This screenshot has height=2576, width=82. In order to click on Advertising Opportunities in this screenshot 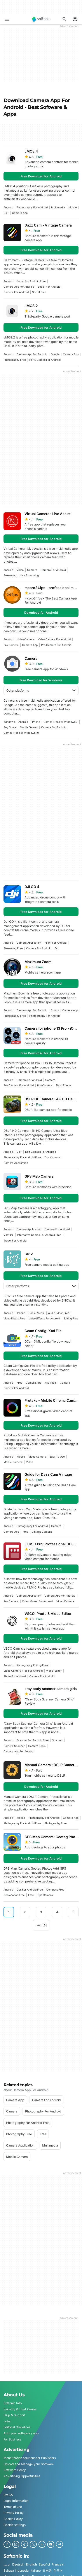, I will do `click(21, 2476)`.